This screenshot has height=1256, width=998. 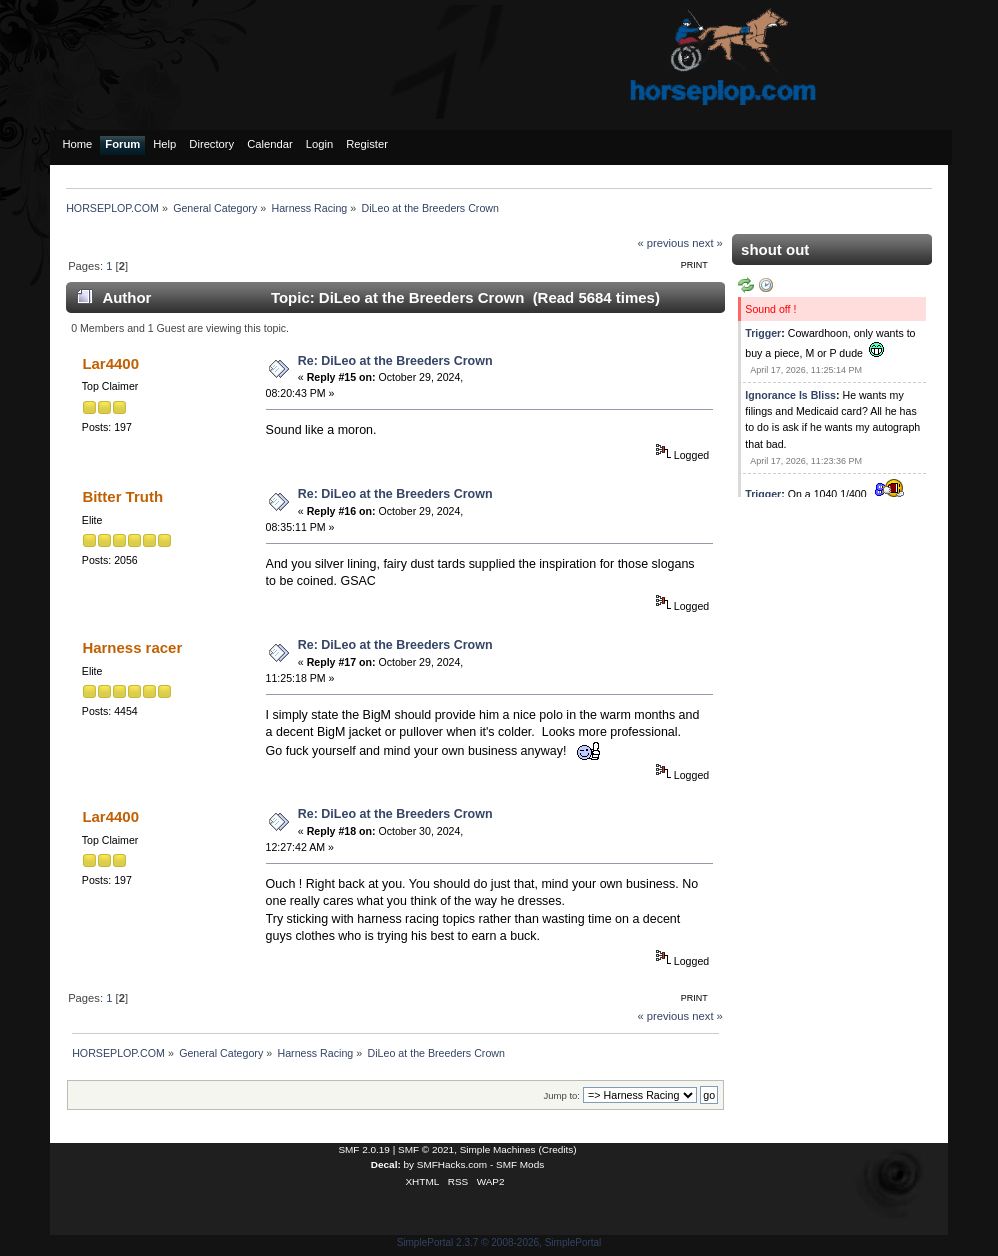 What do you see at coordinates (110, 363) in the screenshot?
I see `Lar4400` at bounding box center [110, 363].